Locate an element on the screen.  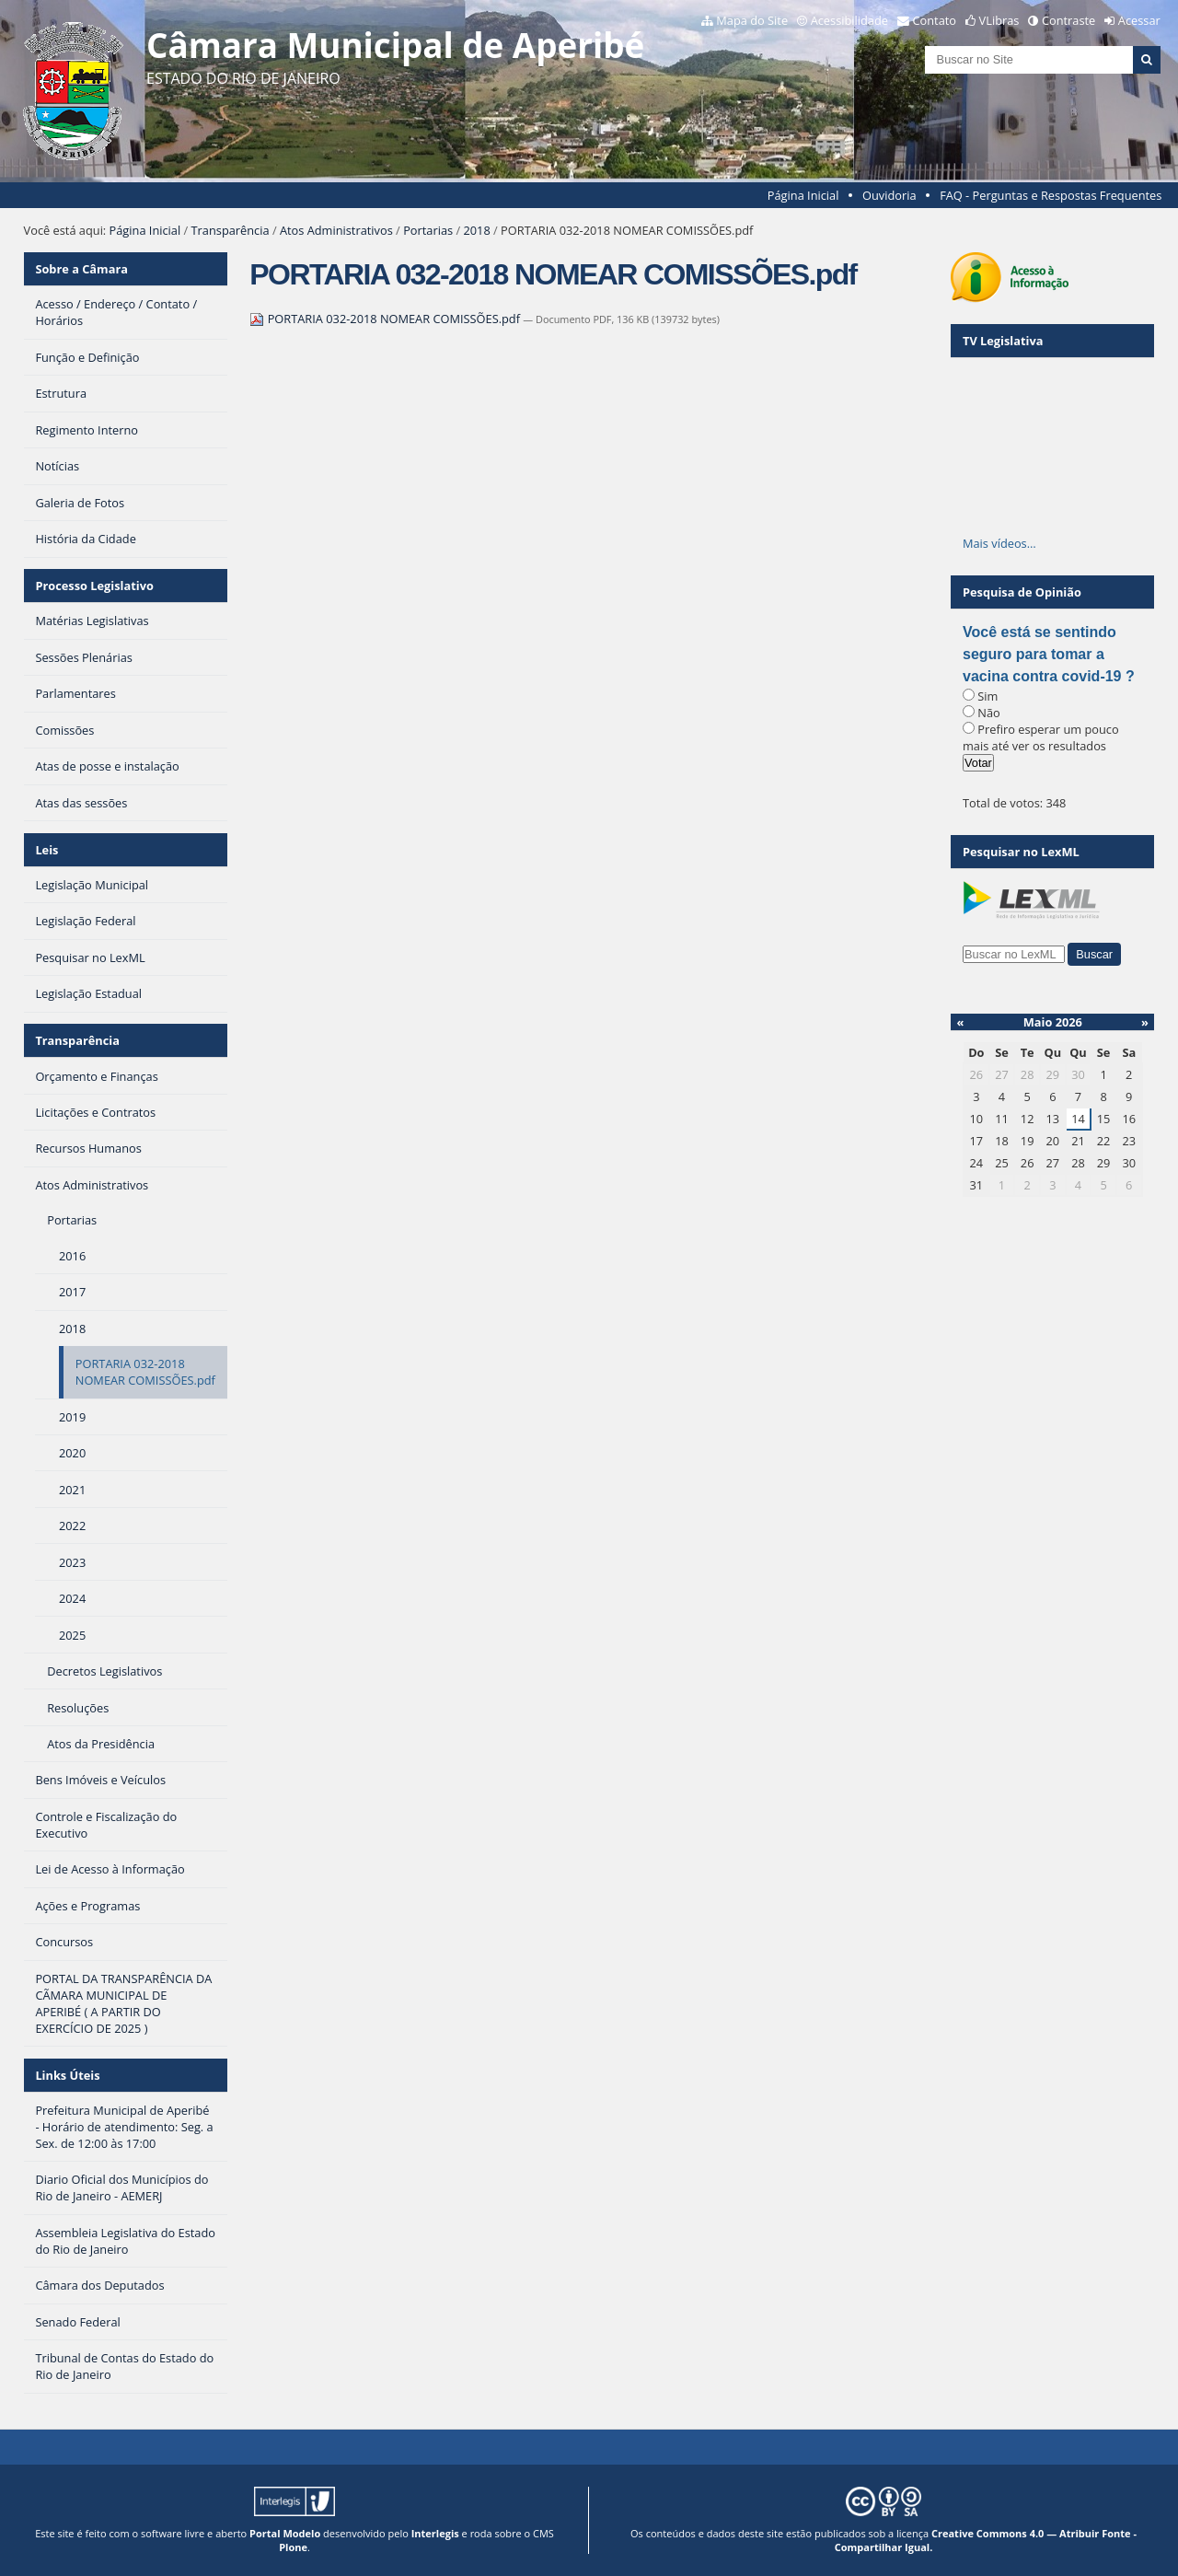
TV Legislativa is located at coordinates (1003, 340).